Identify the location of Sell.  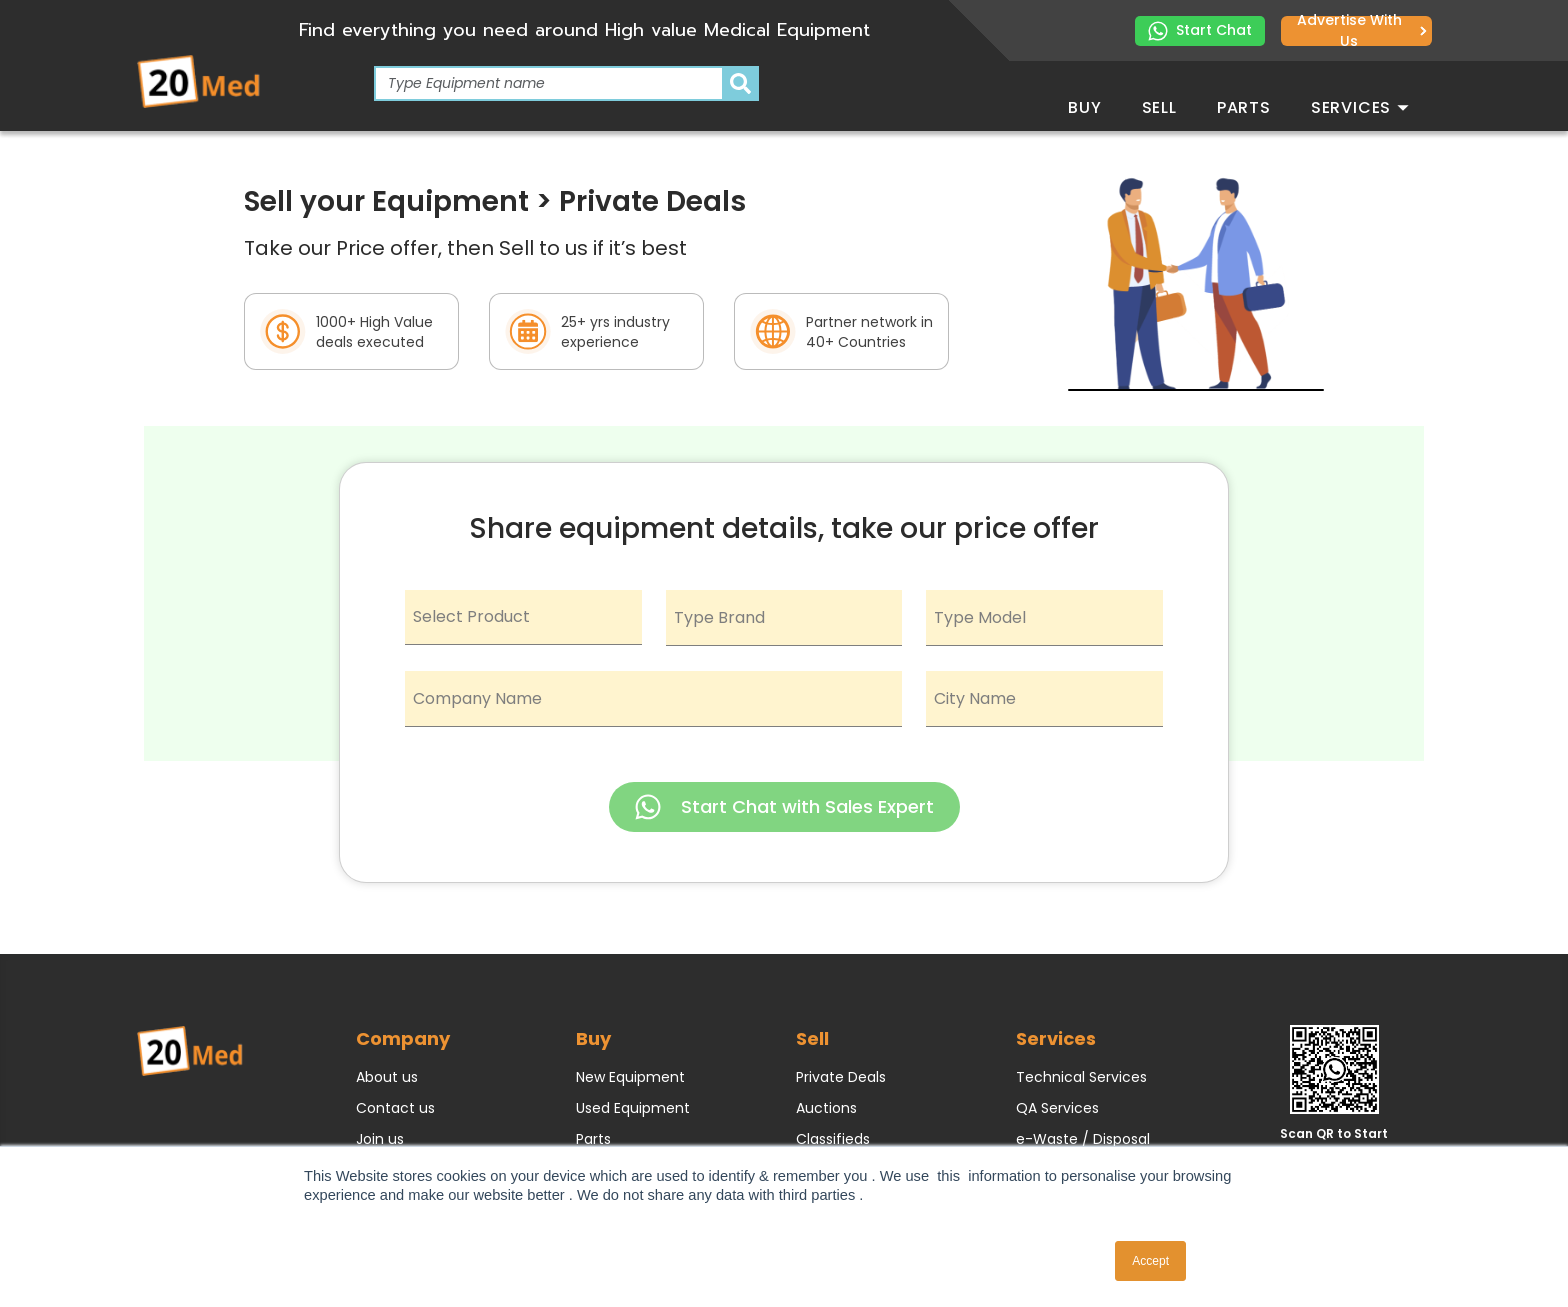
(1159, 107).